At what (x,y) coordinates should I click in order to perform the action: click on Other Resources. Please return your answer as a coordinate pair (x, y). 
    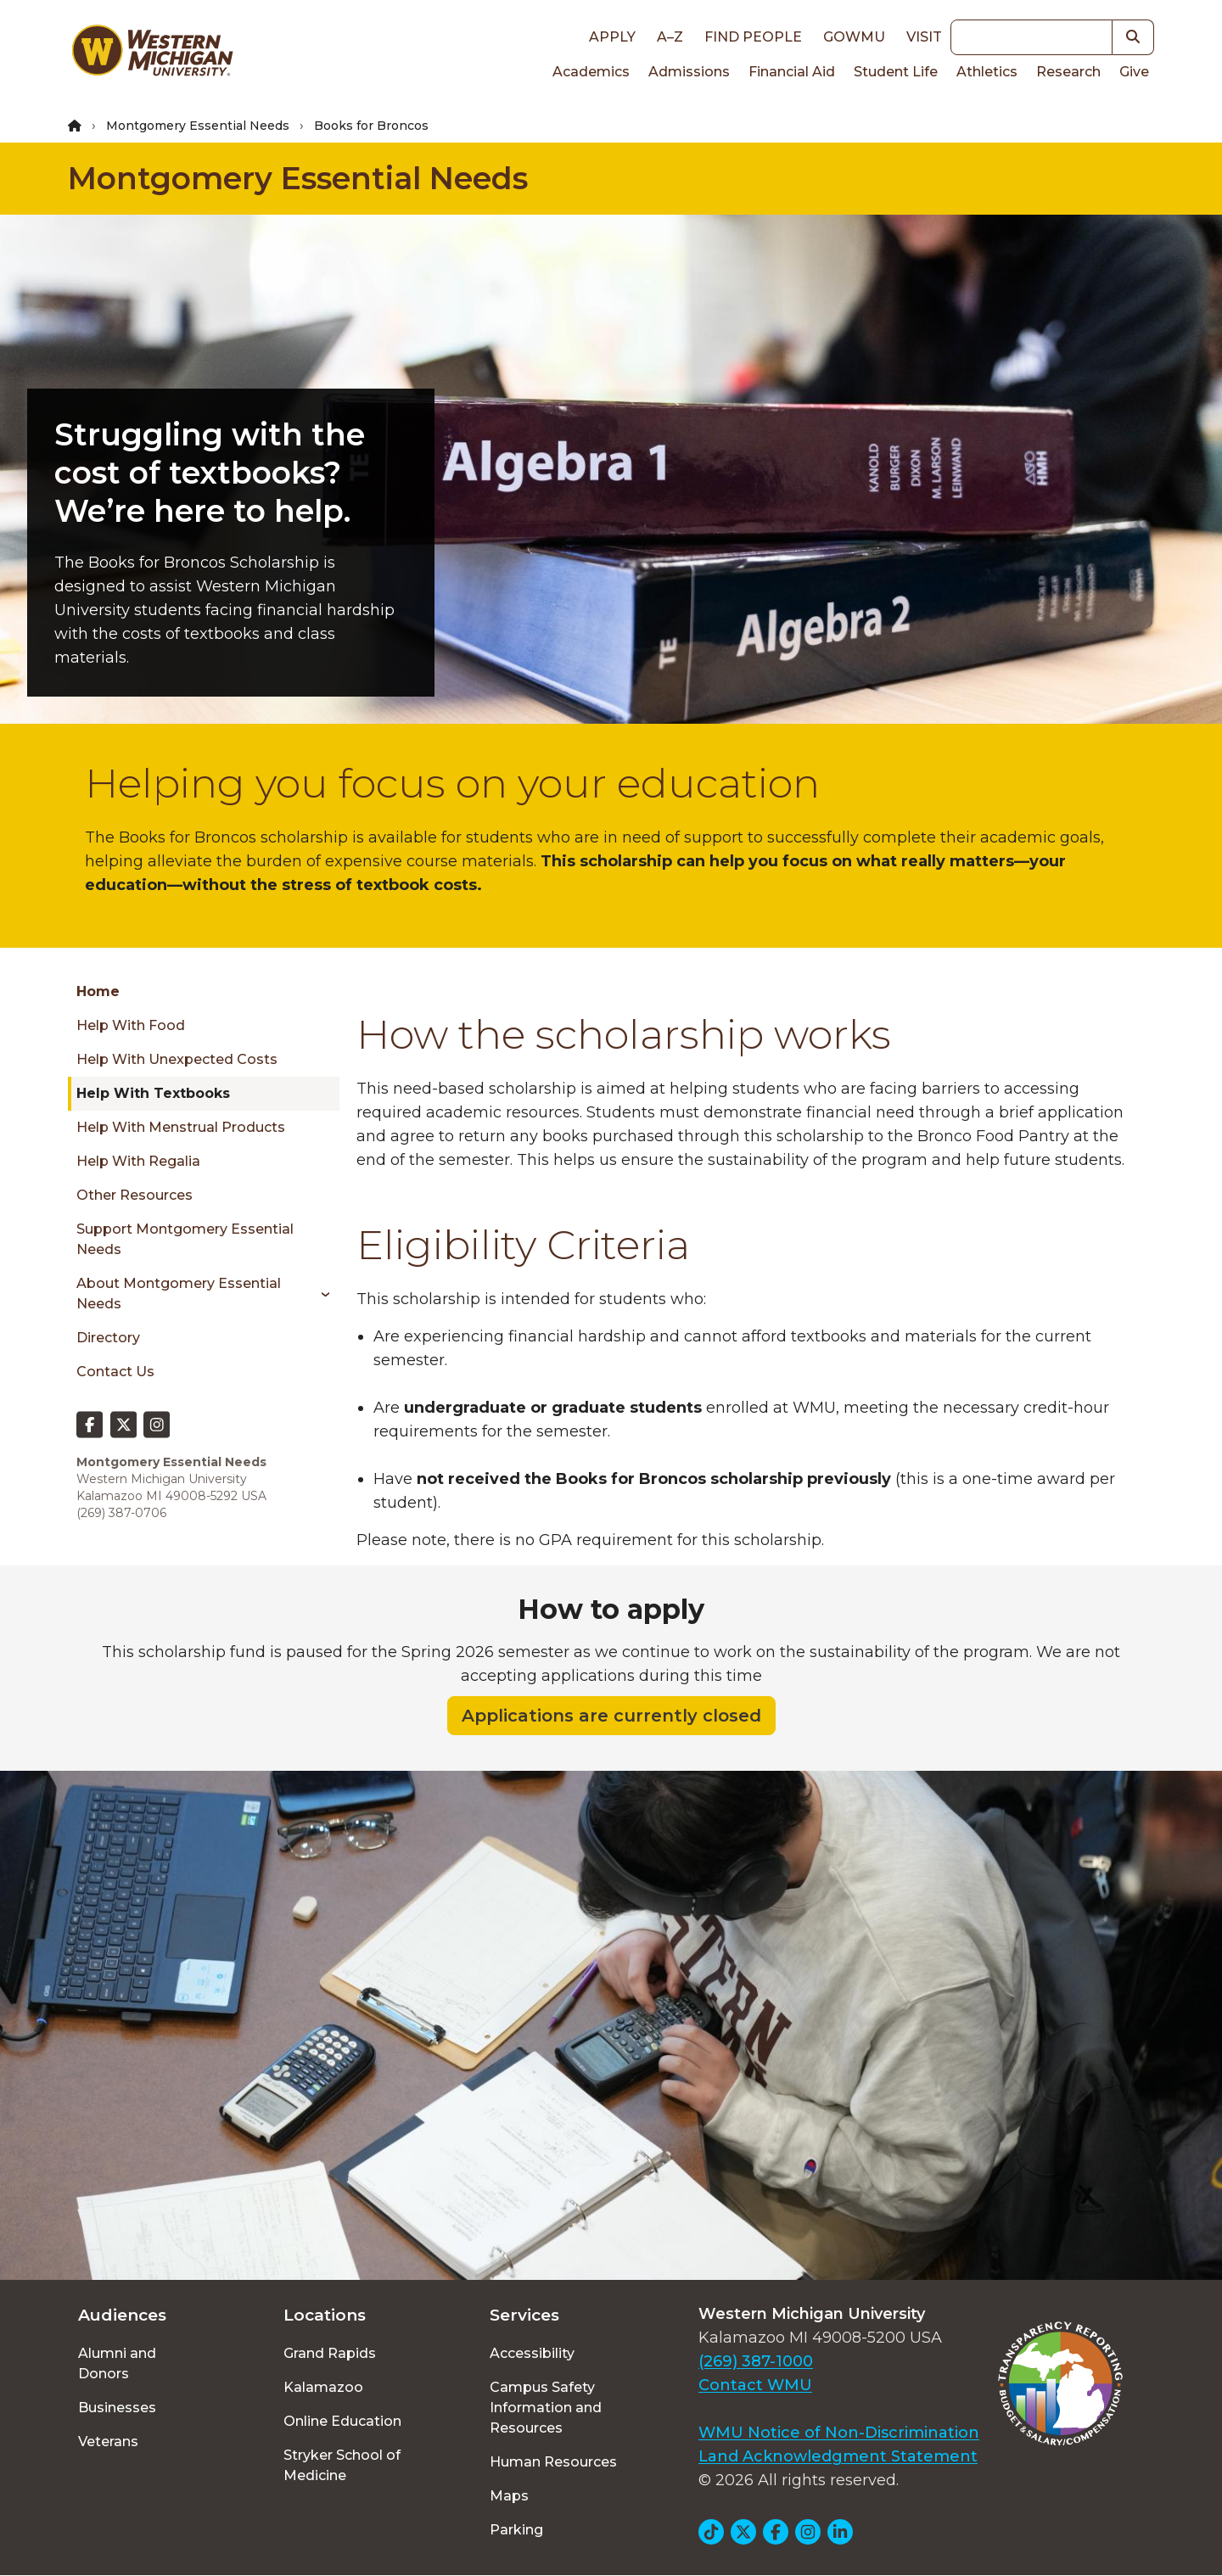
    Looking at the image, I should click on (134, 1195).